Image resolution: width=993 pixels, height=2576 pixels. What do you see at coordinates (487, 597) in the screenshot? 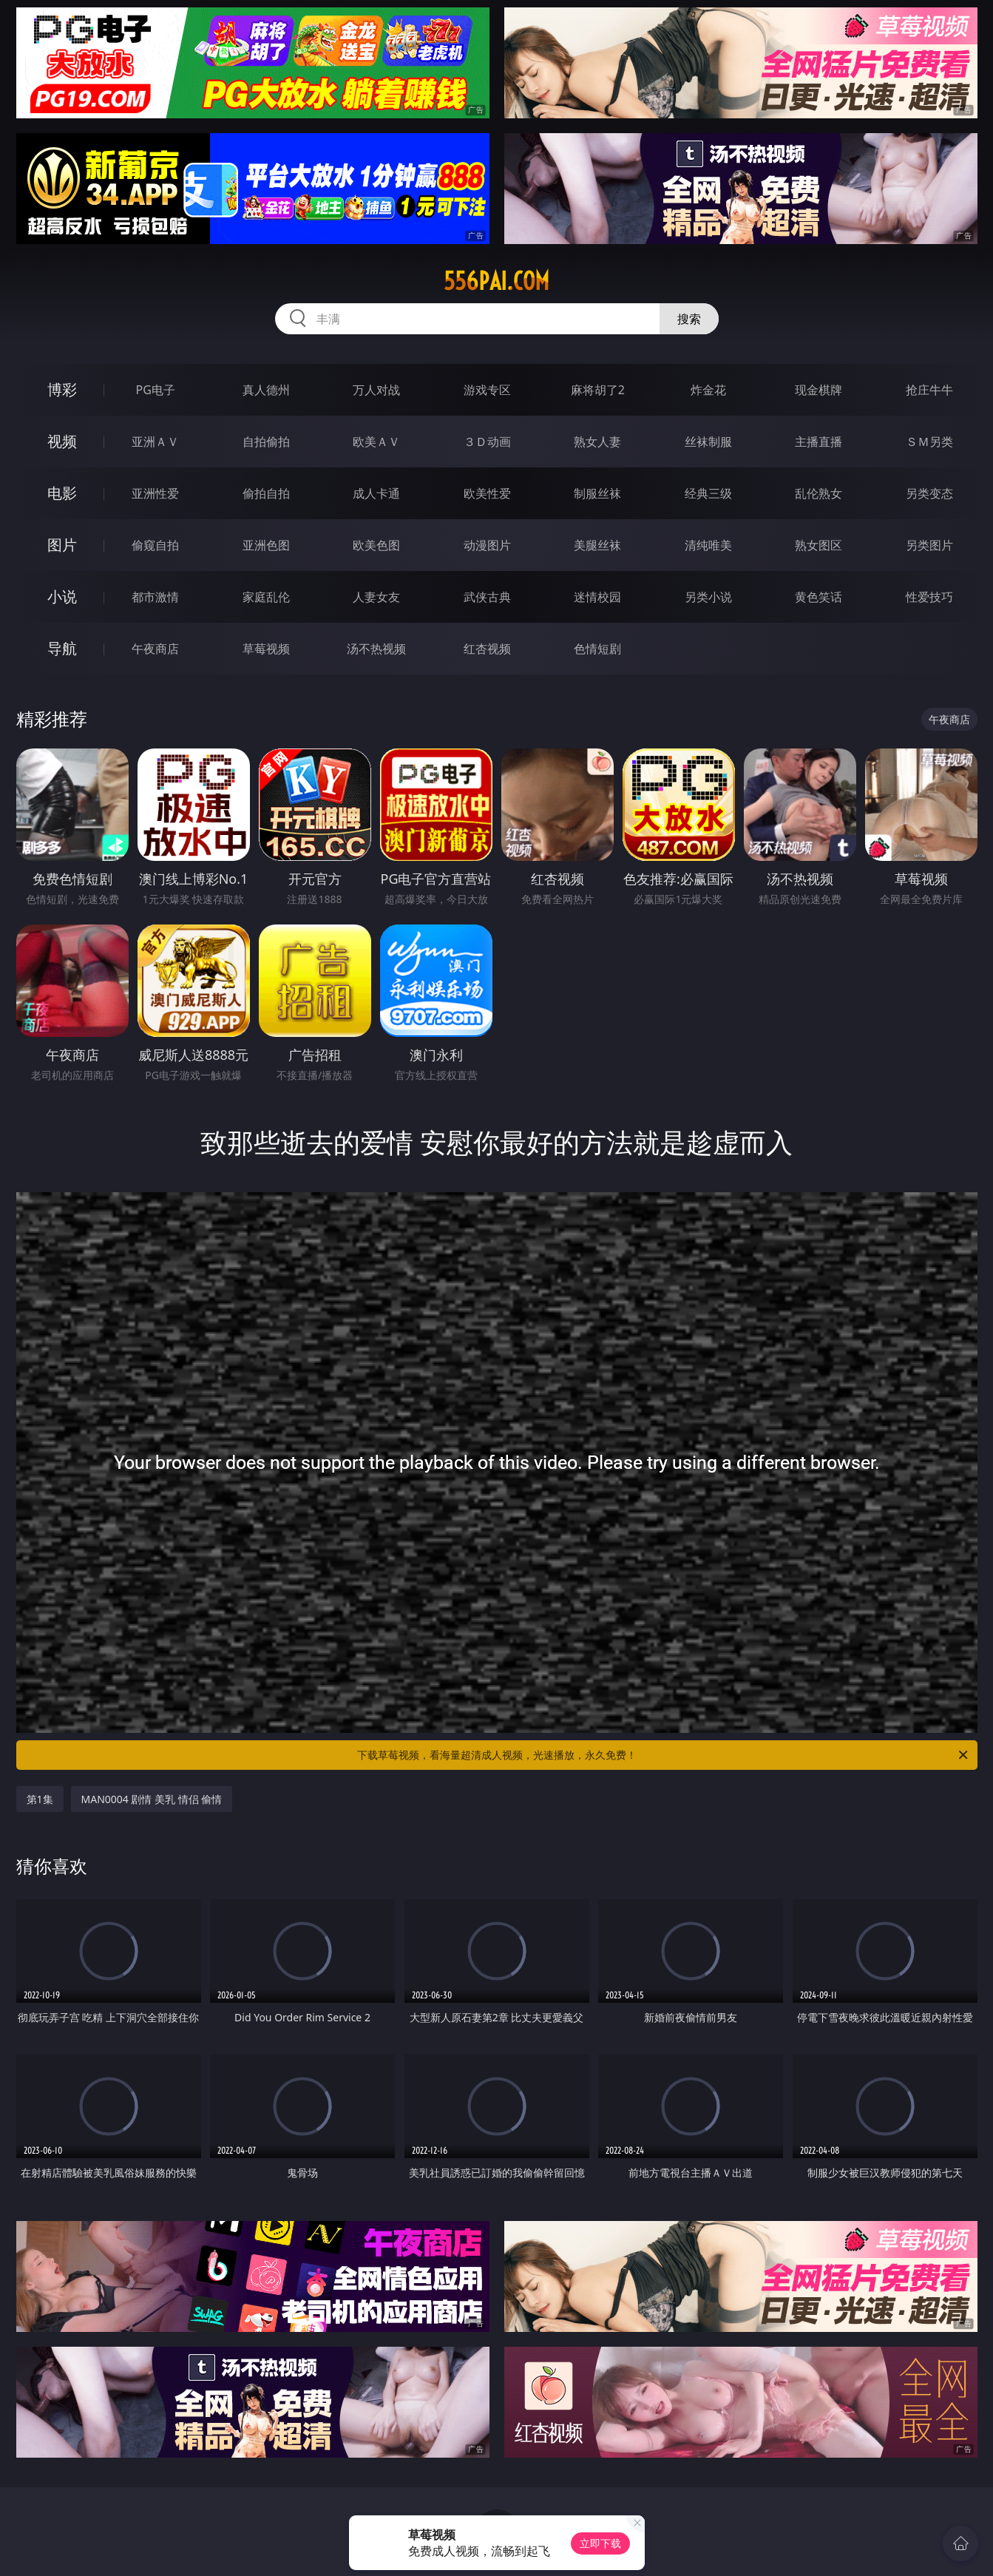
I see `武侠古典` at bounding box center [487, 597].